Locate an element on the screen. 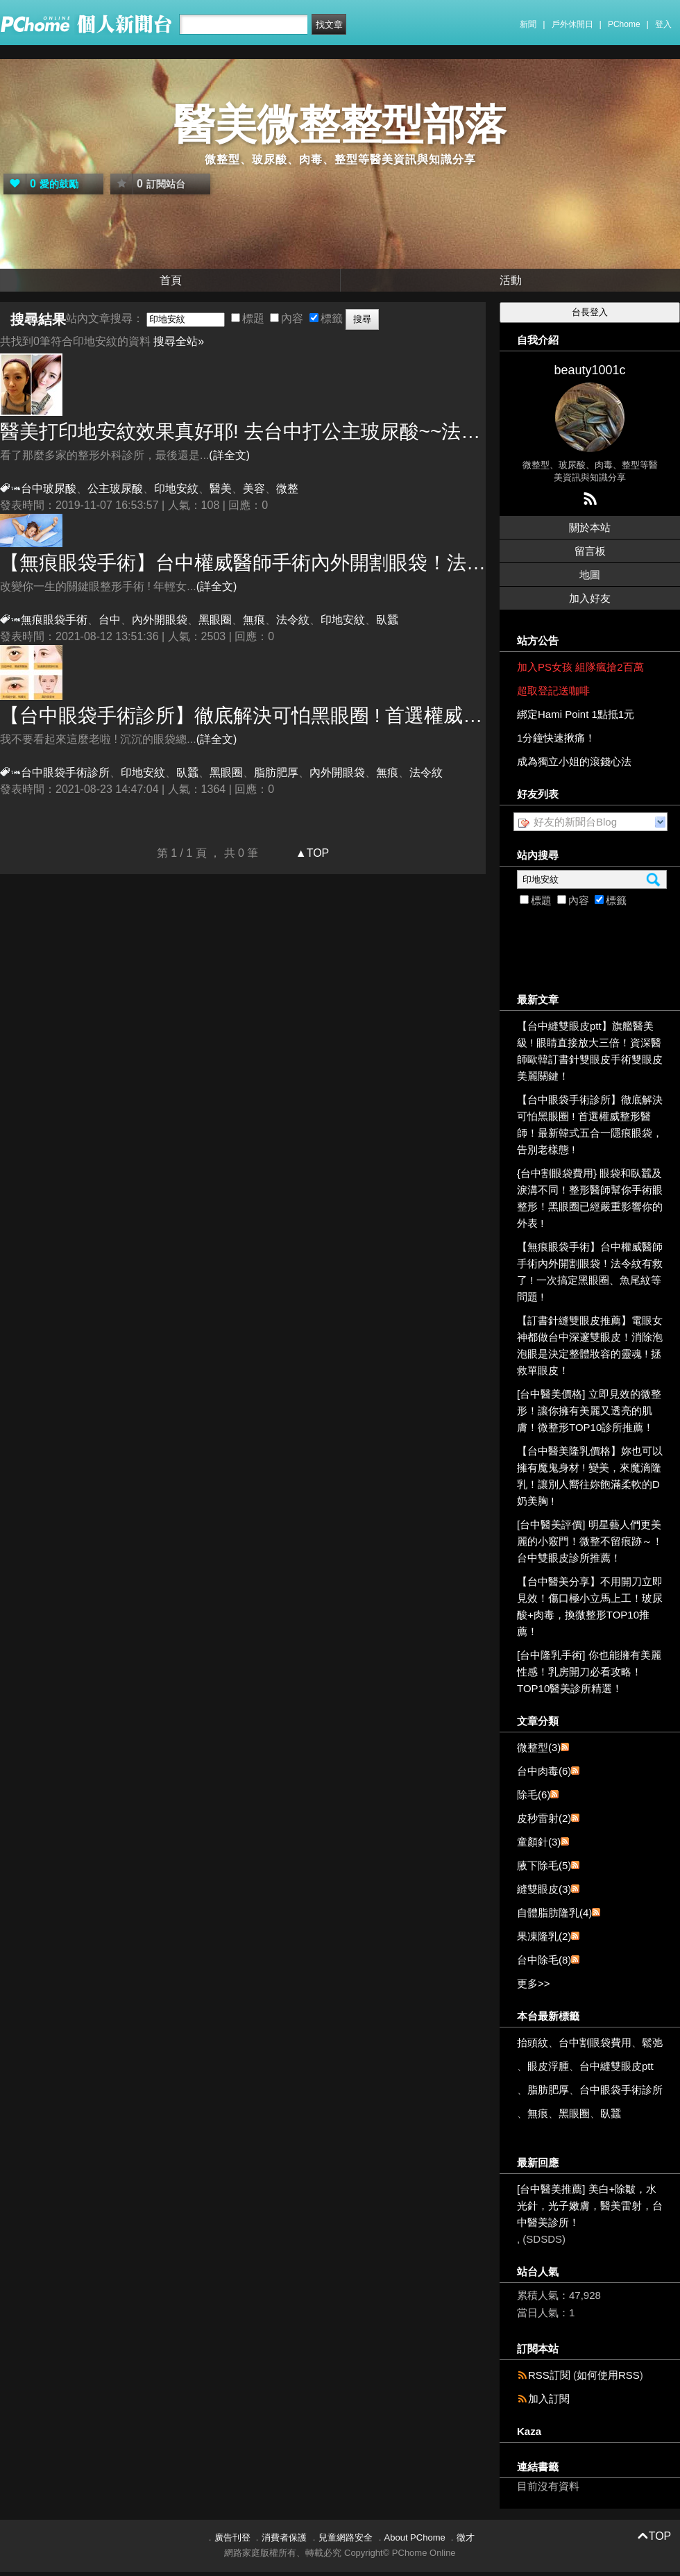 This screenshot has width=680, height=2576. [台中醫美推薦] 美白+除皺，水光針，光子嫩膚，醫美雷射，台中醫美診所！ is located at coordinates (590, 2205).